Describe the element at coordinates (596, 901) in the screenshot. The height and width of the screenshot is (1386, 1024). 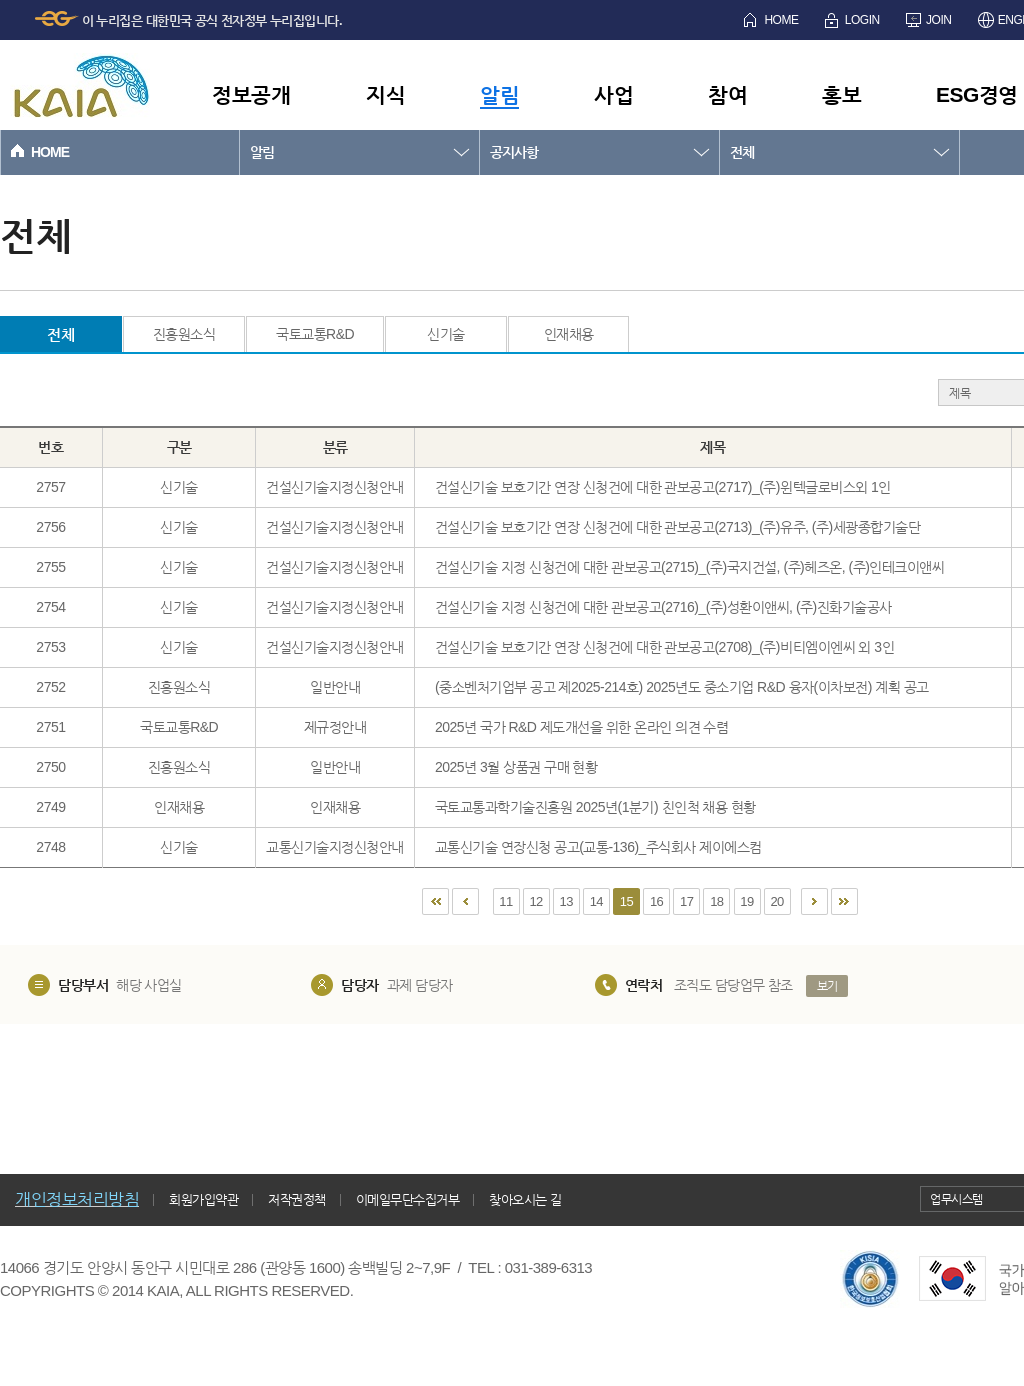
I see `14` at that location.